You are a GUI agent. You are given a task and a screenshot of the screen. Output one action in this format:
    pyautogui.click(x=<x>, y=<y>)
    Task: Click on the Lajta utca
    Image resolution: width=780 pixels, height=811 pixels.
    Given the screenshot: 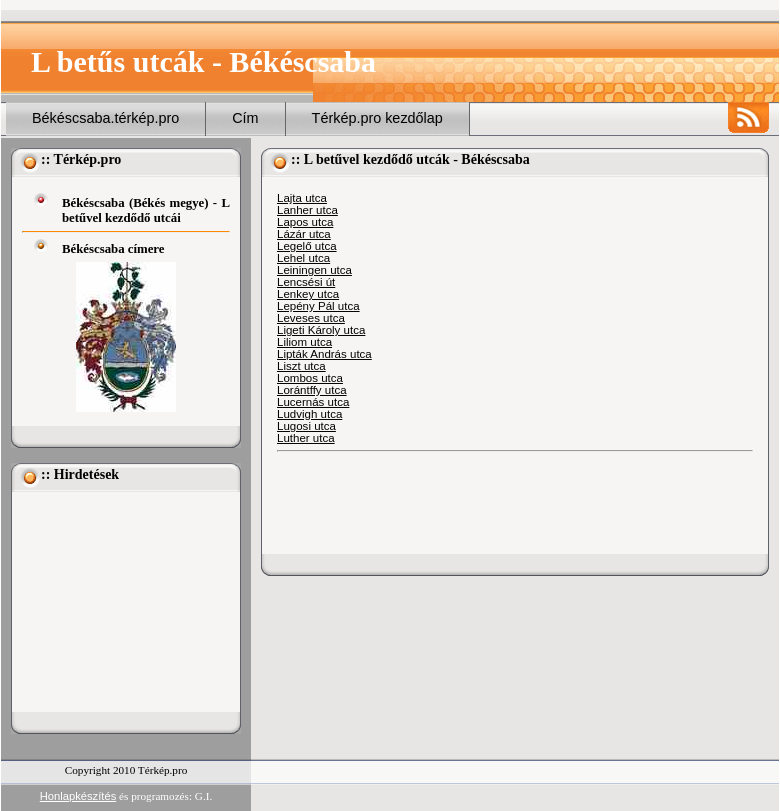 What is the action you would take?
    pyautogui.click(x=302, y=198)
    